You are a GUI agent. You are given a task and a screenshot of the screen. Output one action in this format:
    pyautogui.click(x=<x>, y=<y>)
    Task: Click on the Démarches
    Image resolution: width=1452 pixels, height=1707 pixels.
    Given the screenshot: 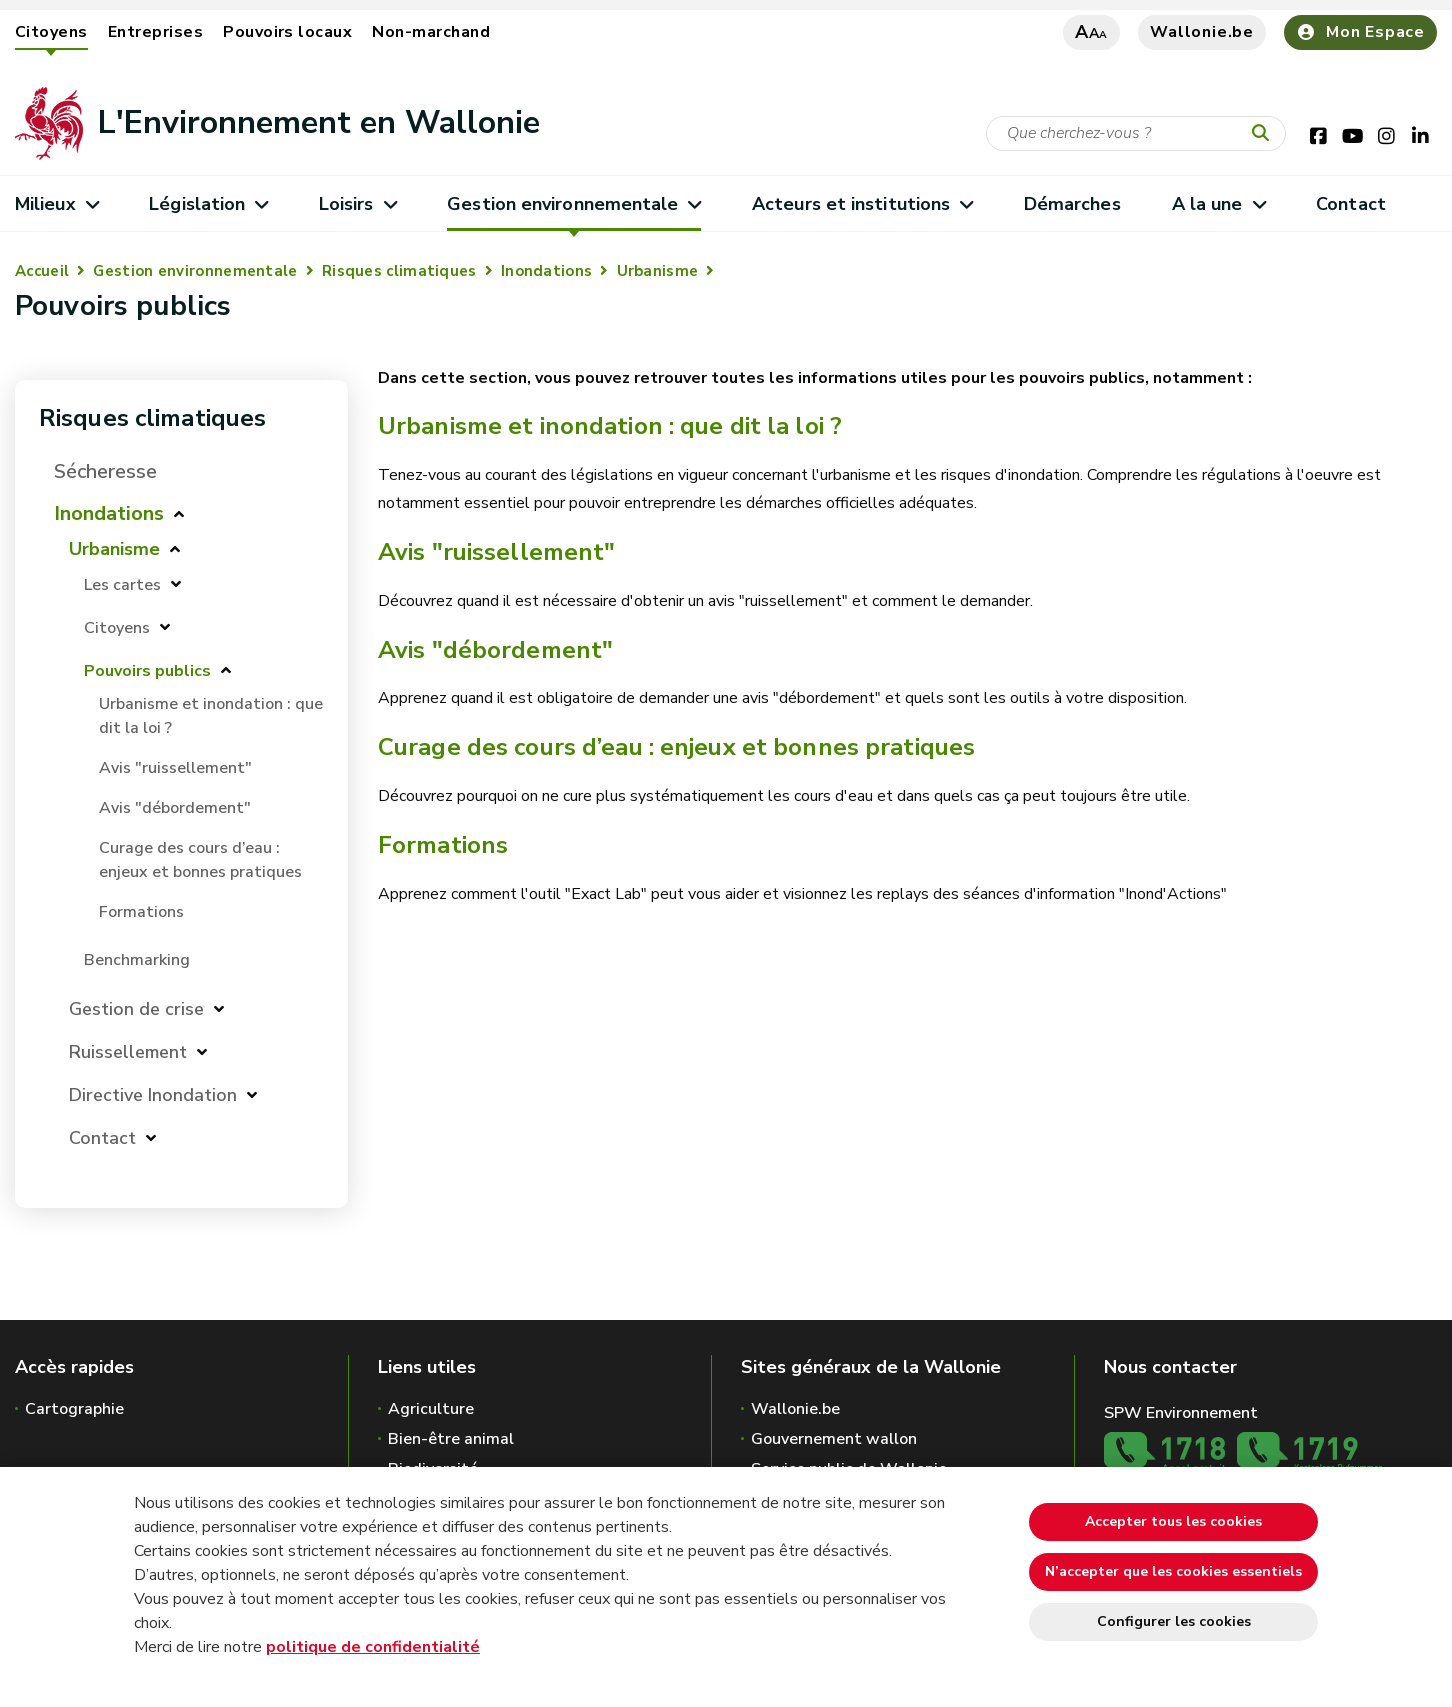 What is the action you would take?
    pyautogui.click(x=1072, y=204)
    